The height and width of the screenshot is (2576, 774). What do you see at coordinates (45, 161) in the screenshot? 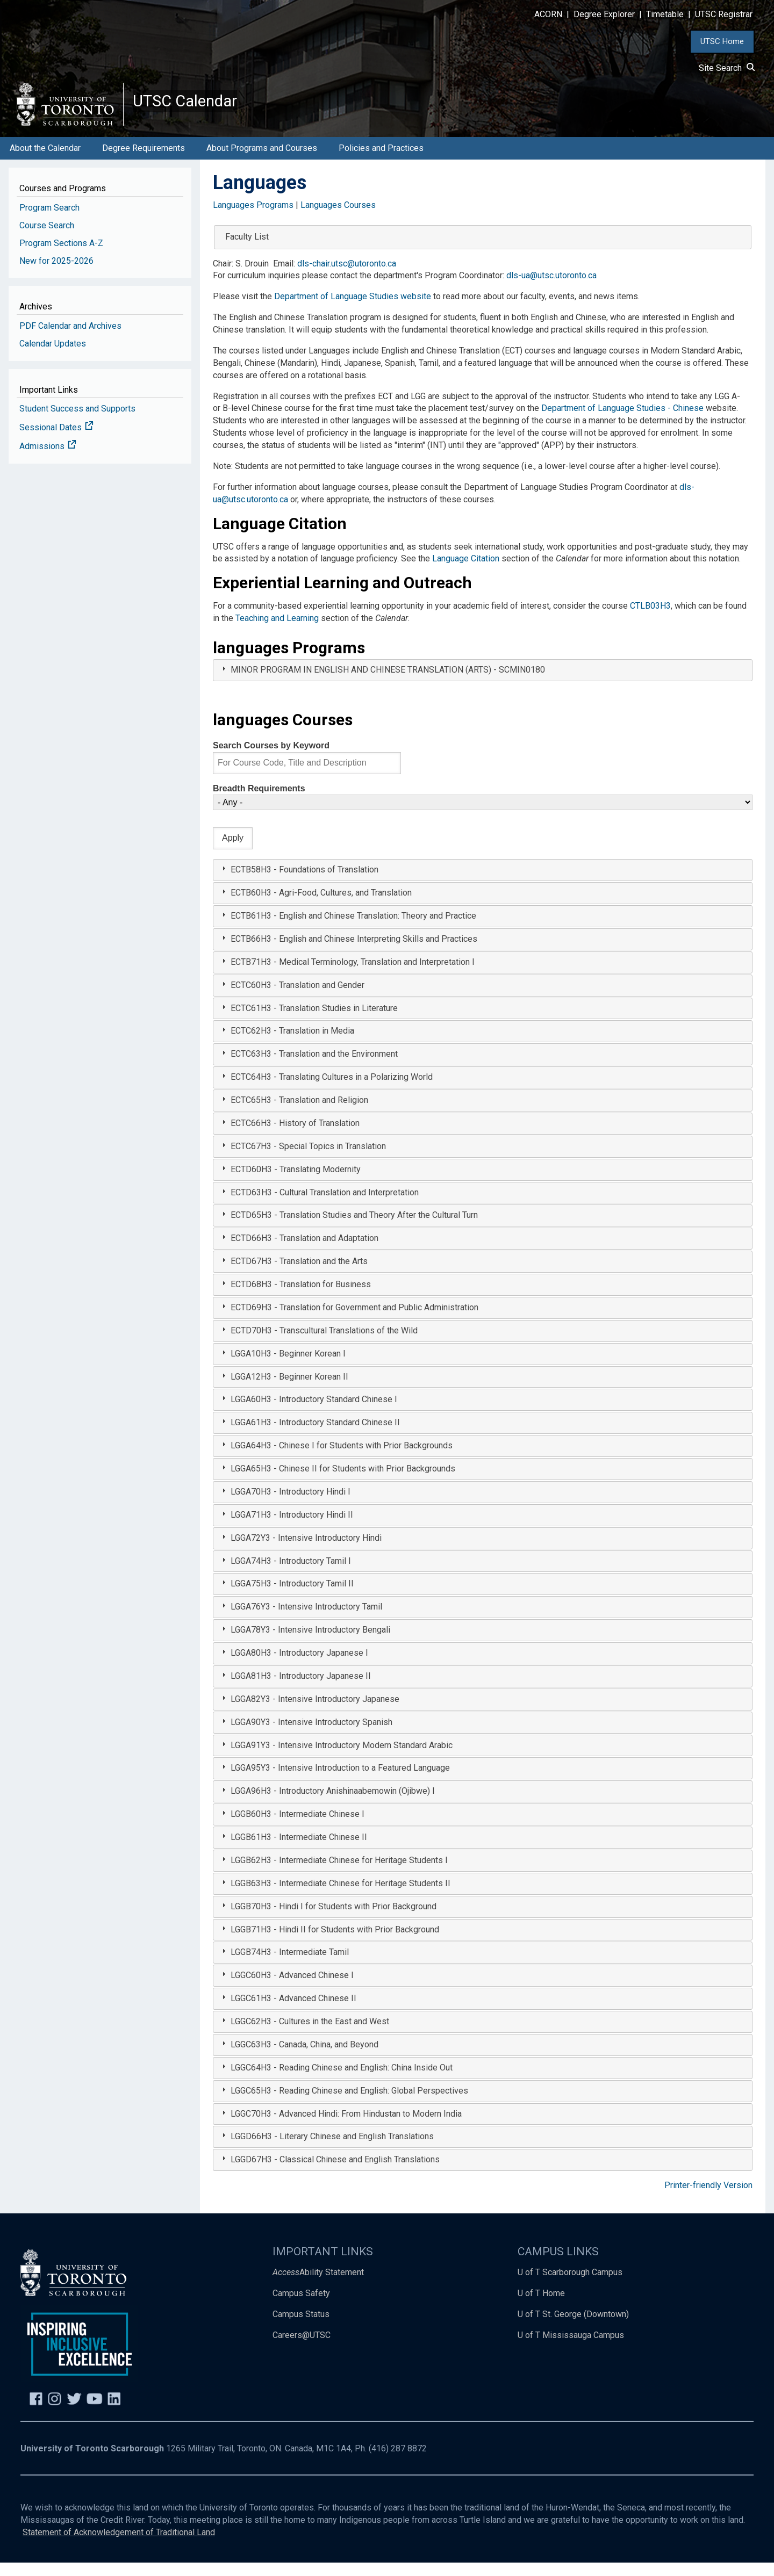
I see `About the Calendar` at bounding box center [45, 161].